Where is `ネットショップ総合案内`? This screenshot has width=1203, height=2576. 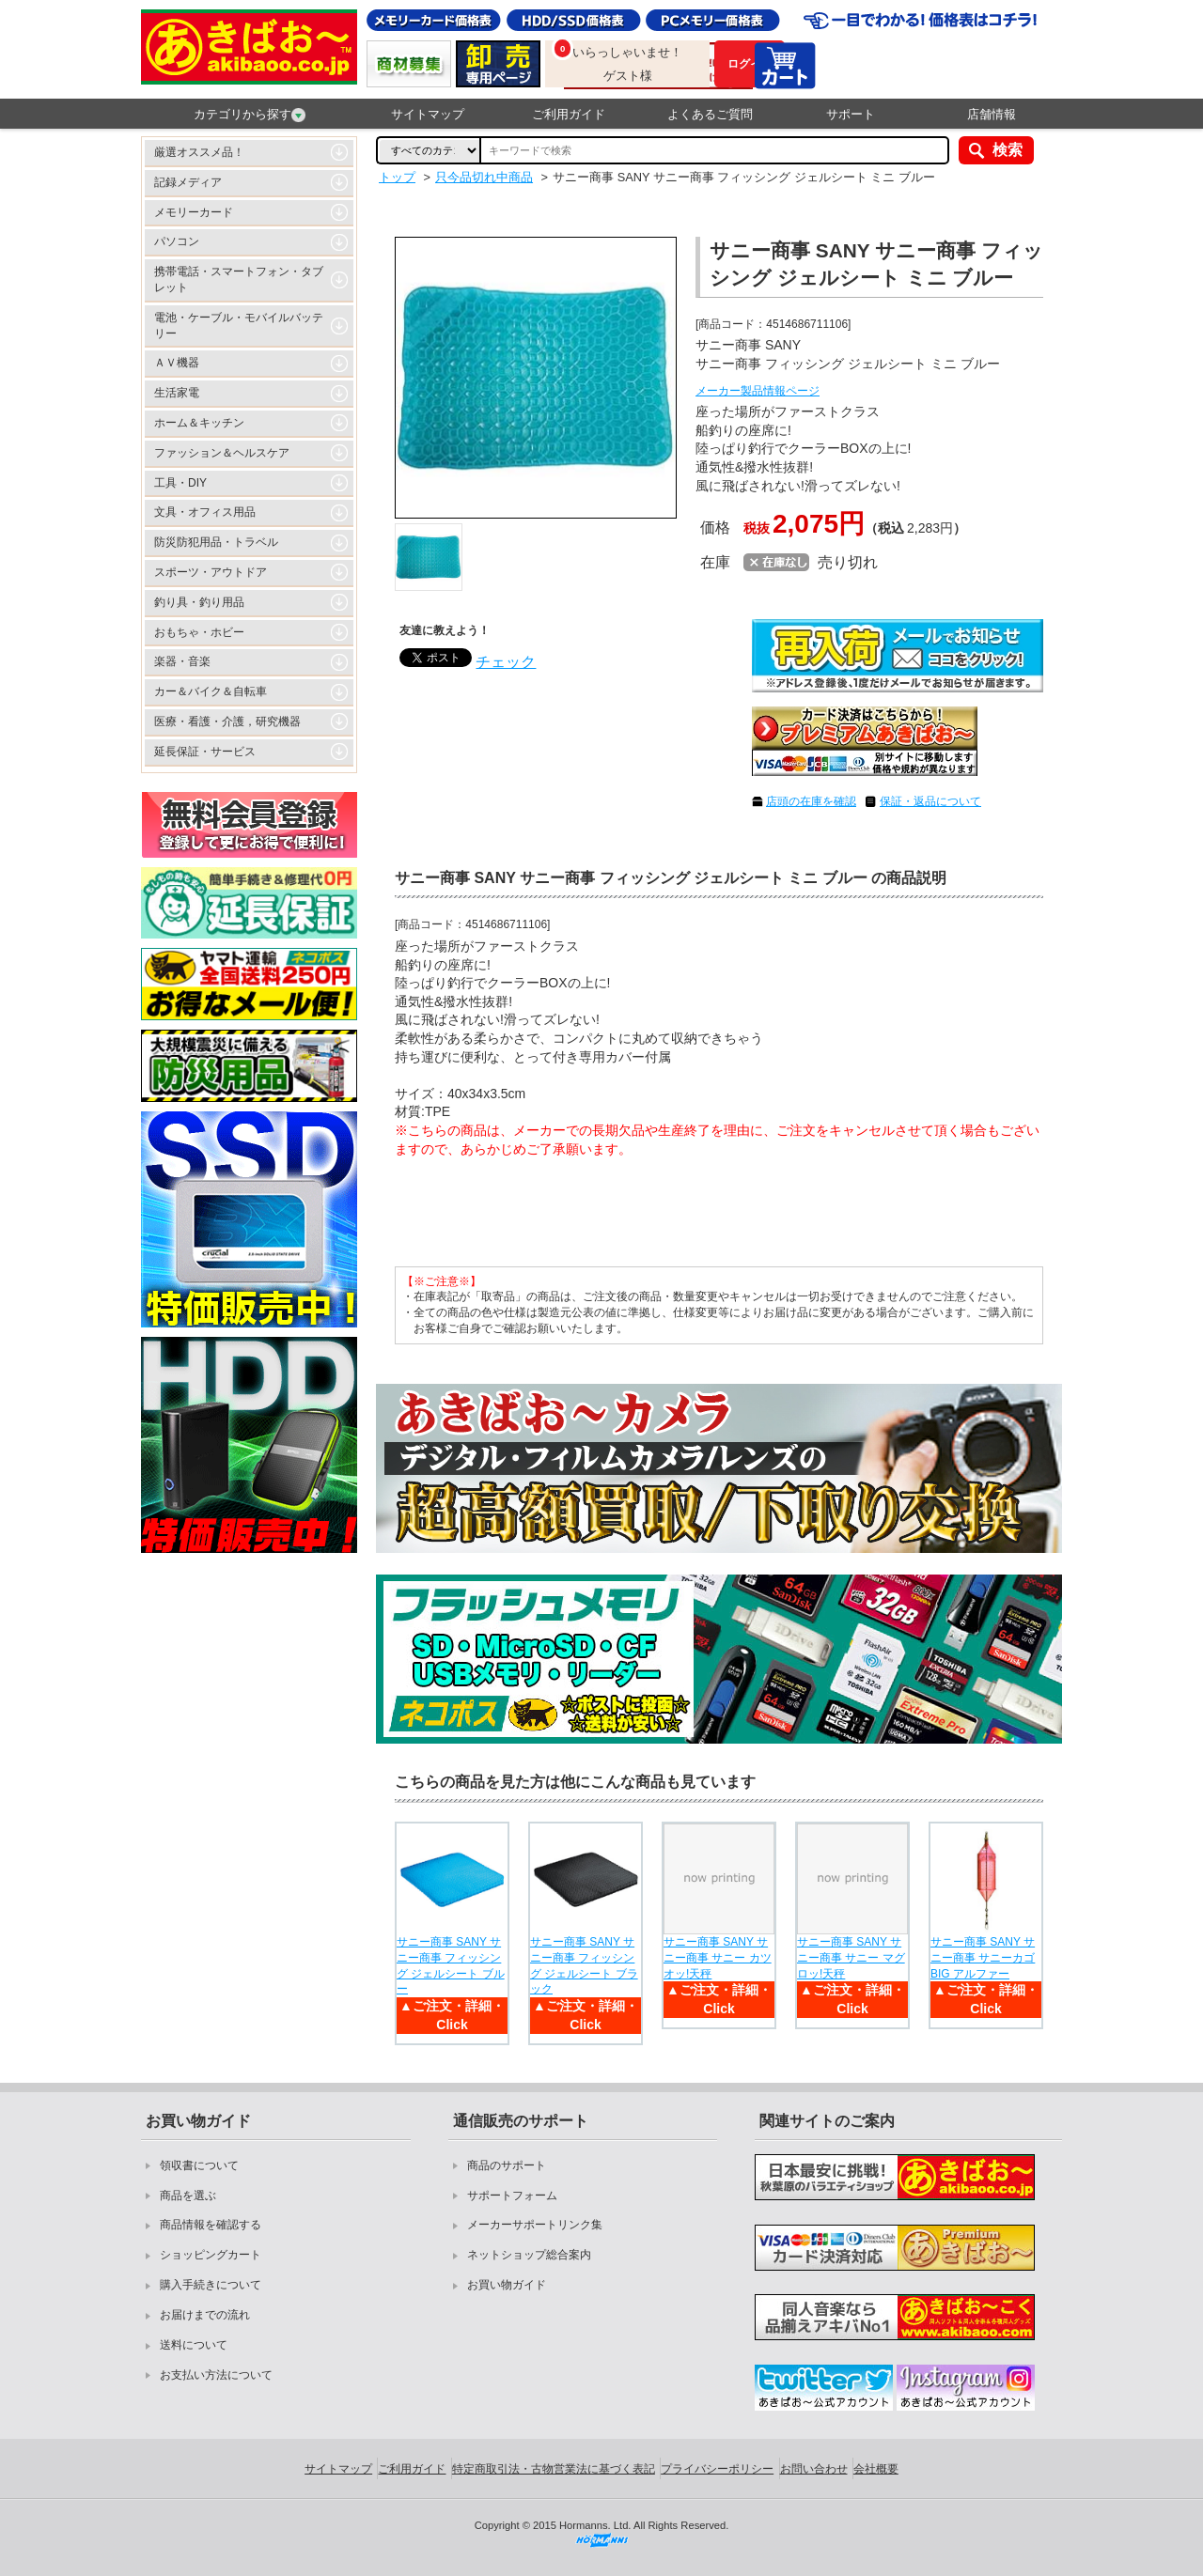 ネットショップ総合案内 is located at coordinates (529, 2254).